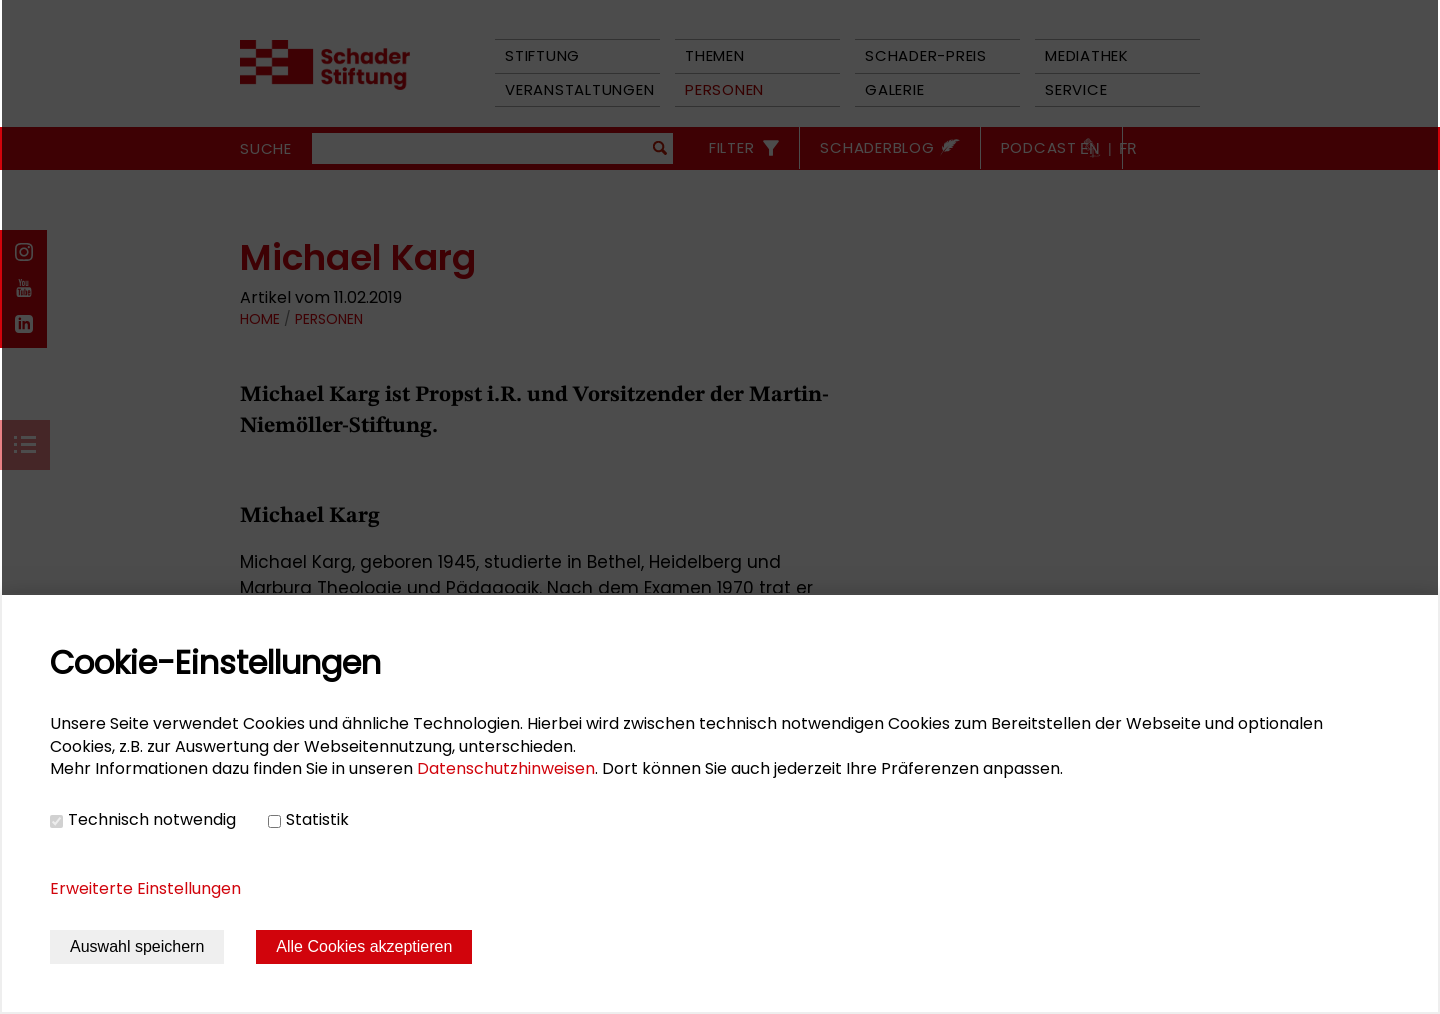 The image size is (1440, 1014). Describe the element at coordinates (364, 946) in the screenshot. I see `Alle Cookies akzeptieren` at that location.